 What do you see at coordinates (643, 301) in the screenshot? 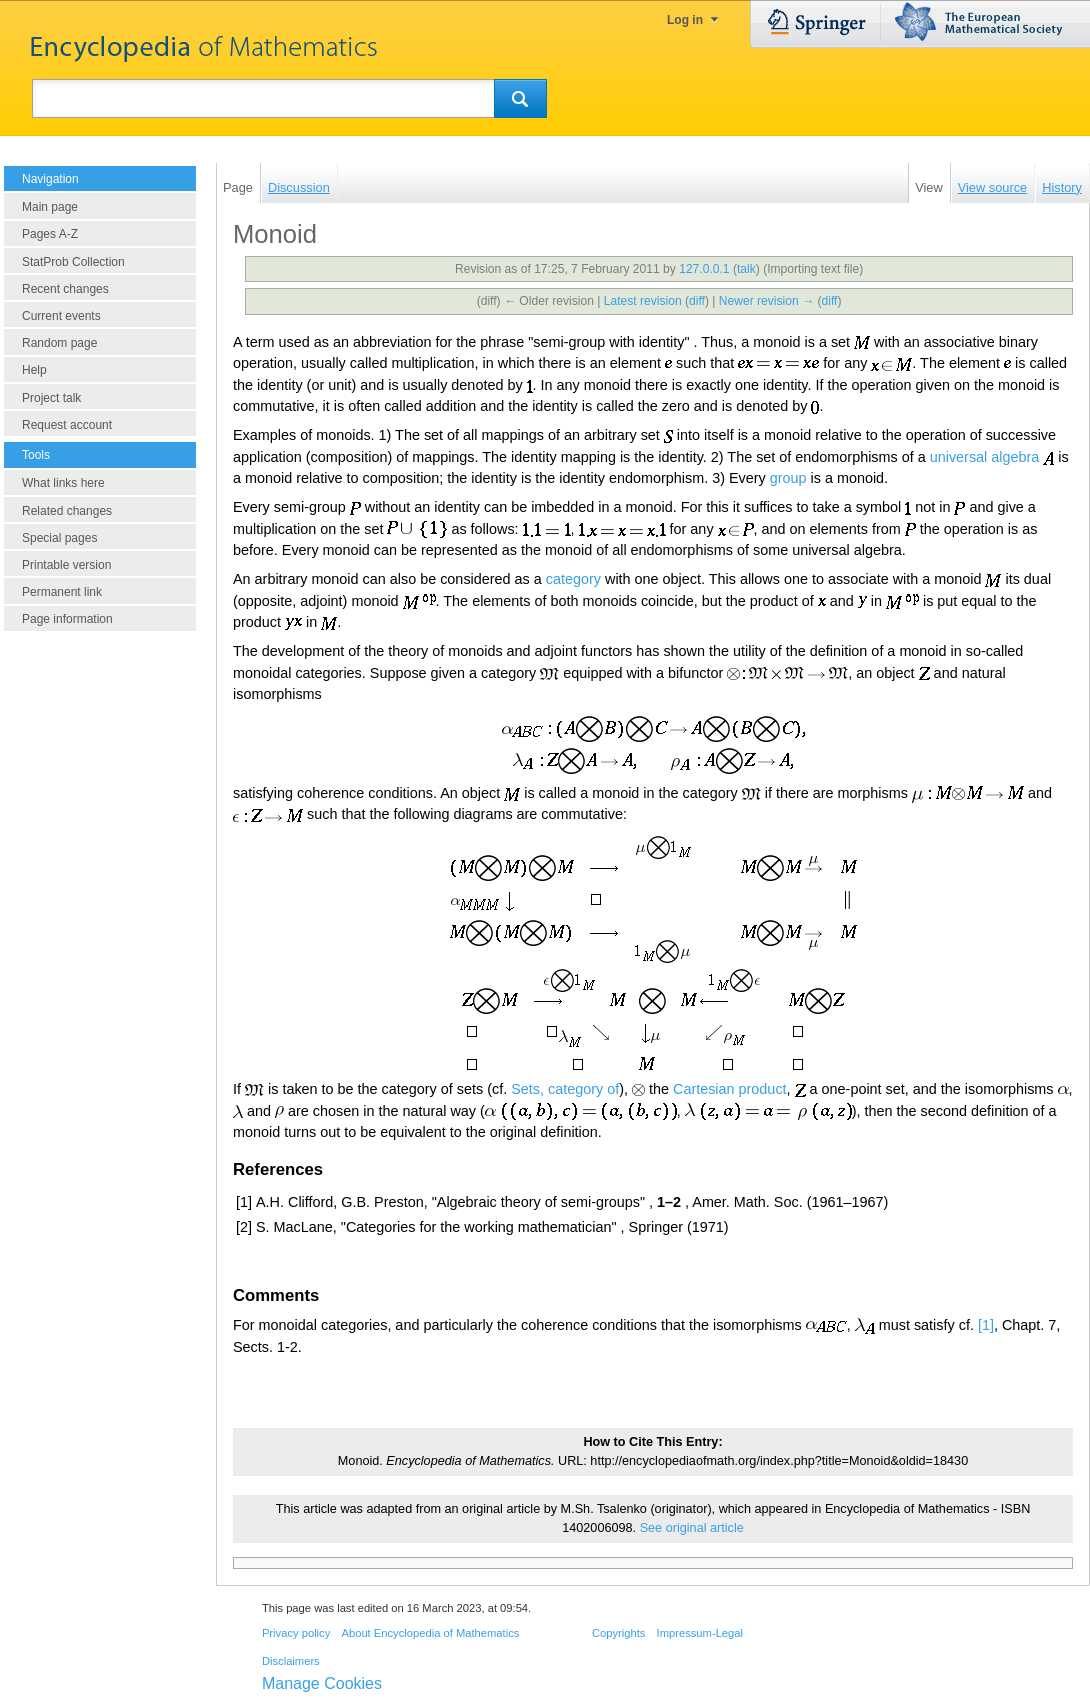
I see `Latest revision` at bounding box center [643, 301].